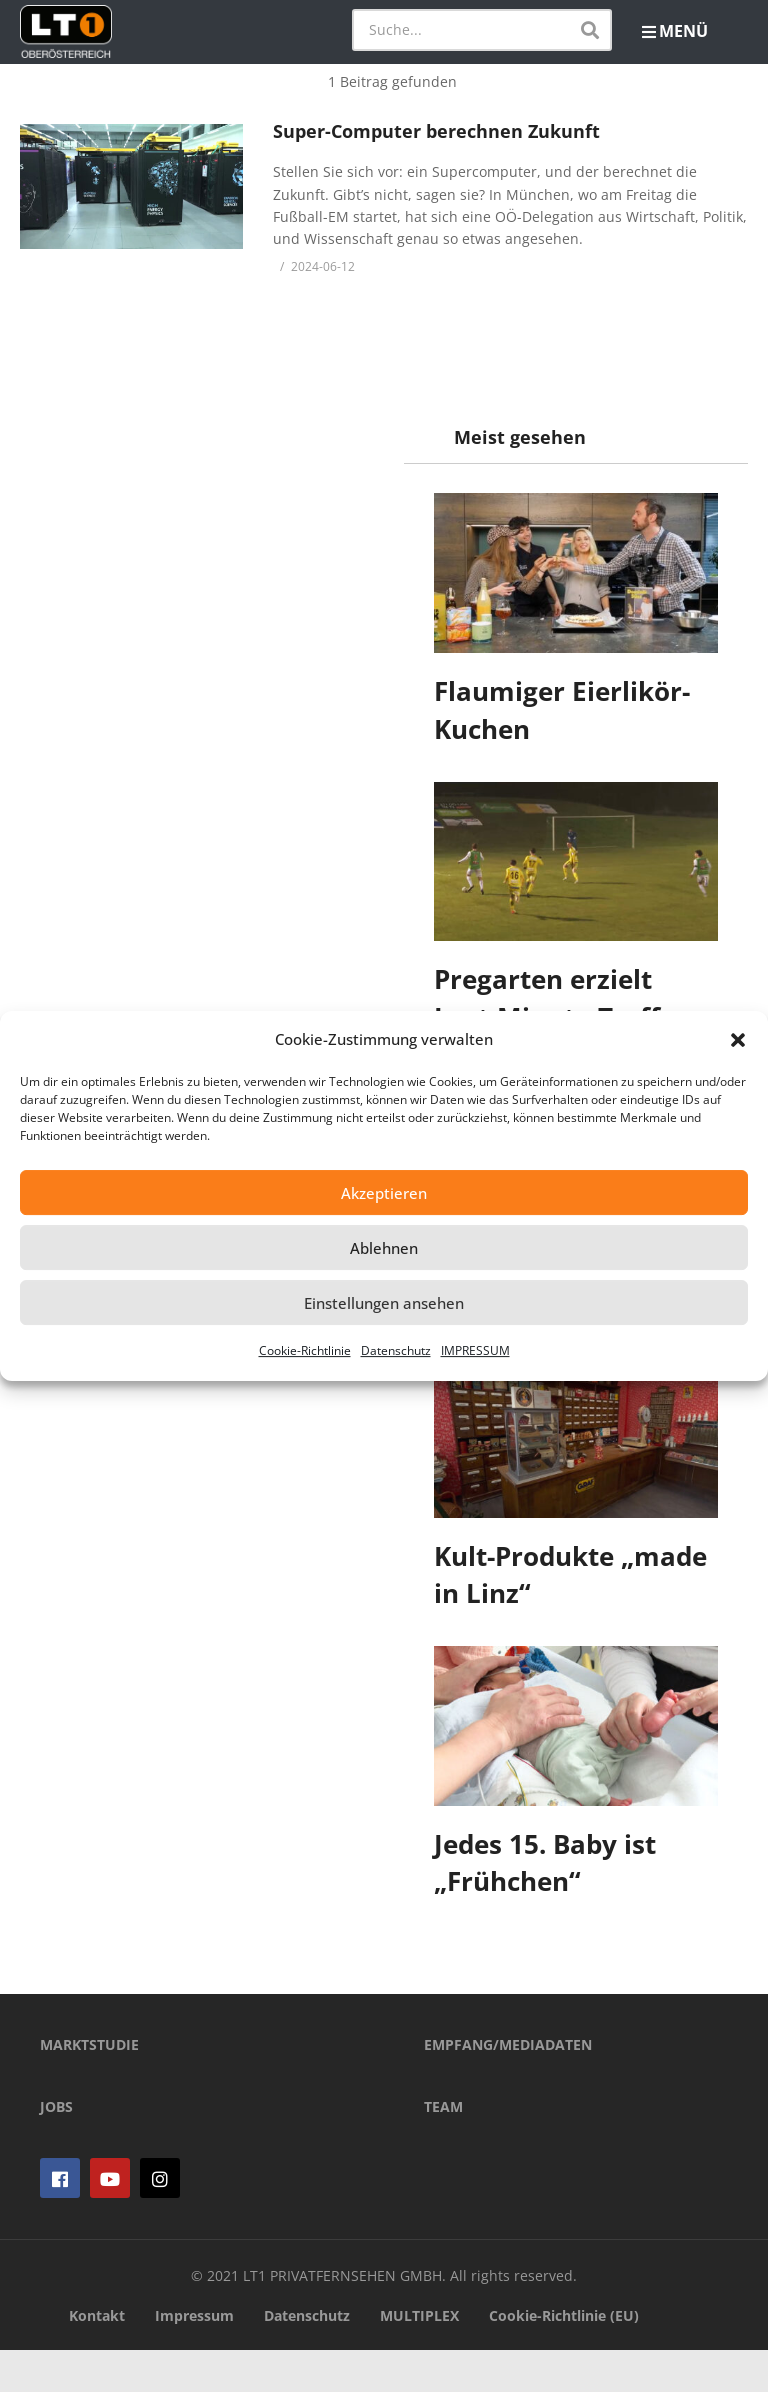  What do you see at coordinates (305, 1350) in the screenshot?
I see `Cookie-Richtlinie` at bounding box center [305, 1350].